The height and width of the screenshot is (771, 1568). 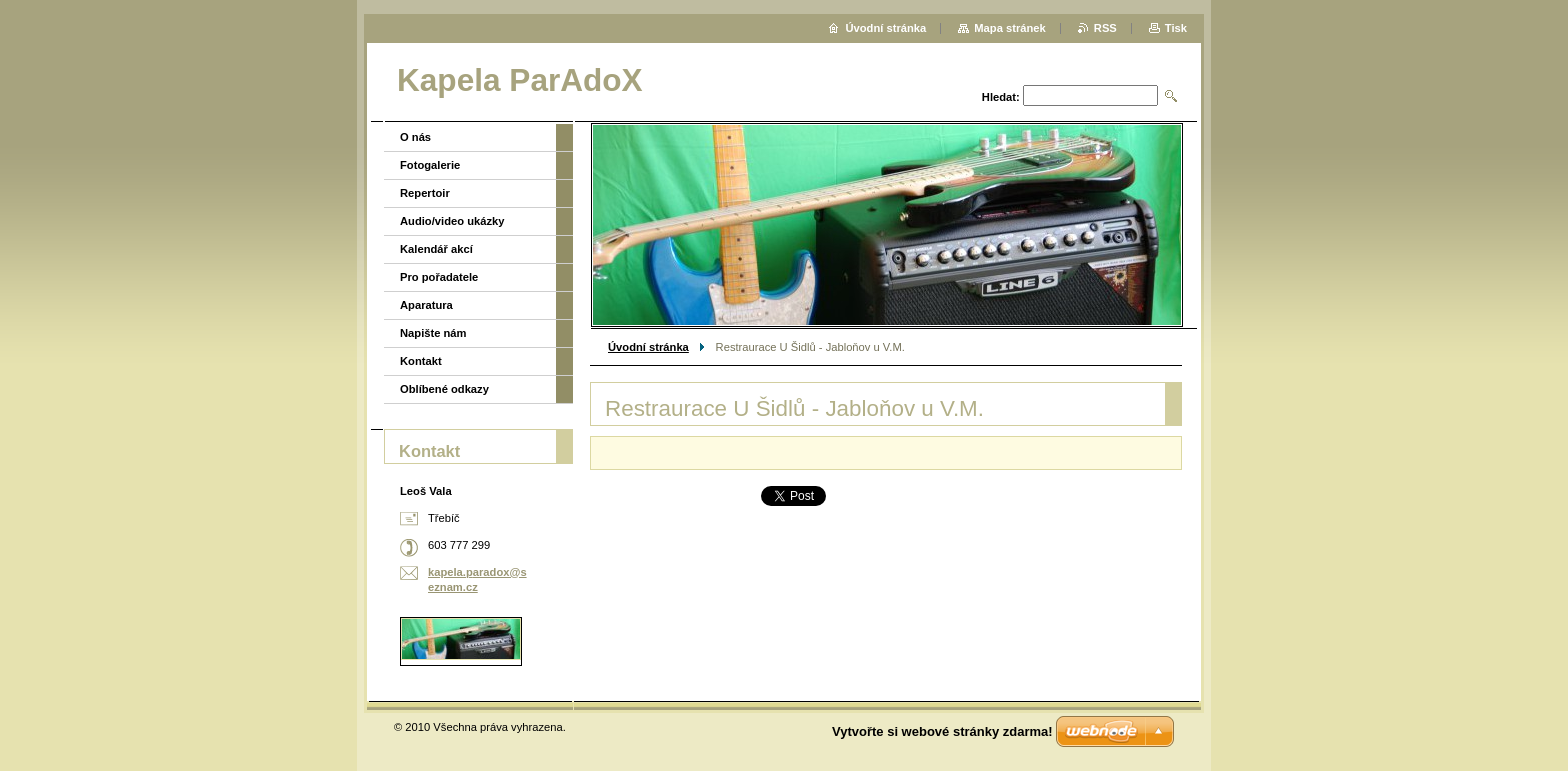 What do you see at coordinates (1105, 28) in the screenshot?
I see `RSS` at bounding box center [1105, 28].